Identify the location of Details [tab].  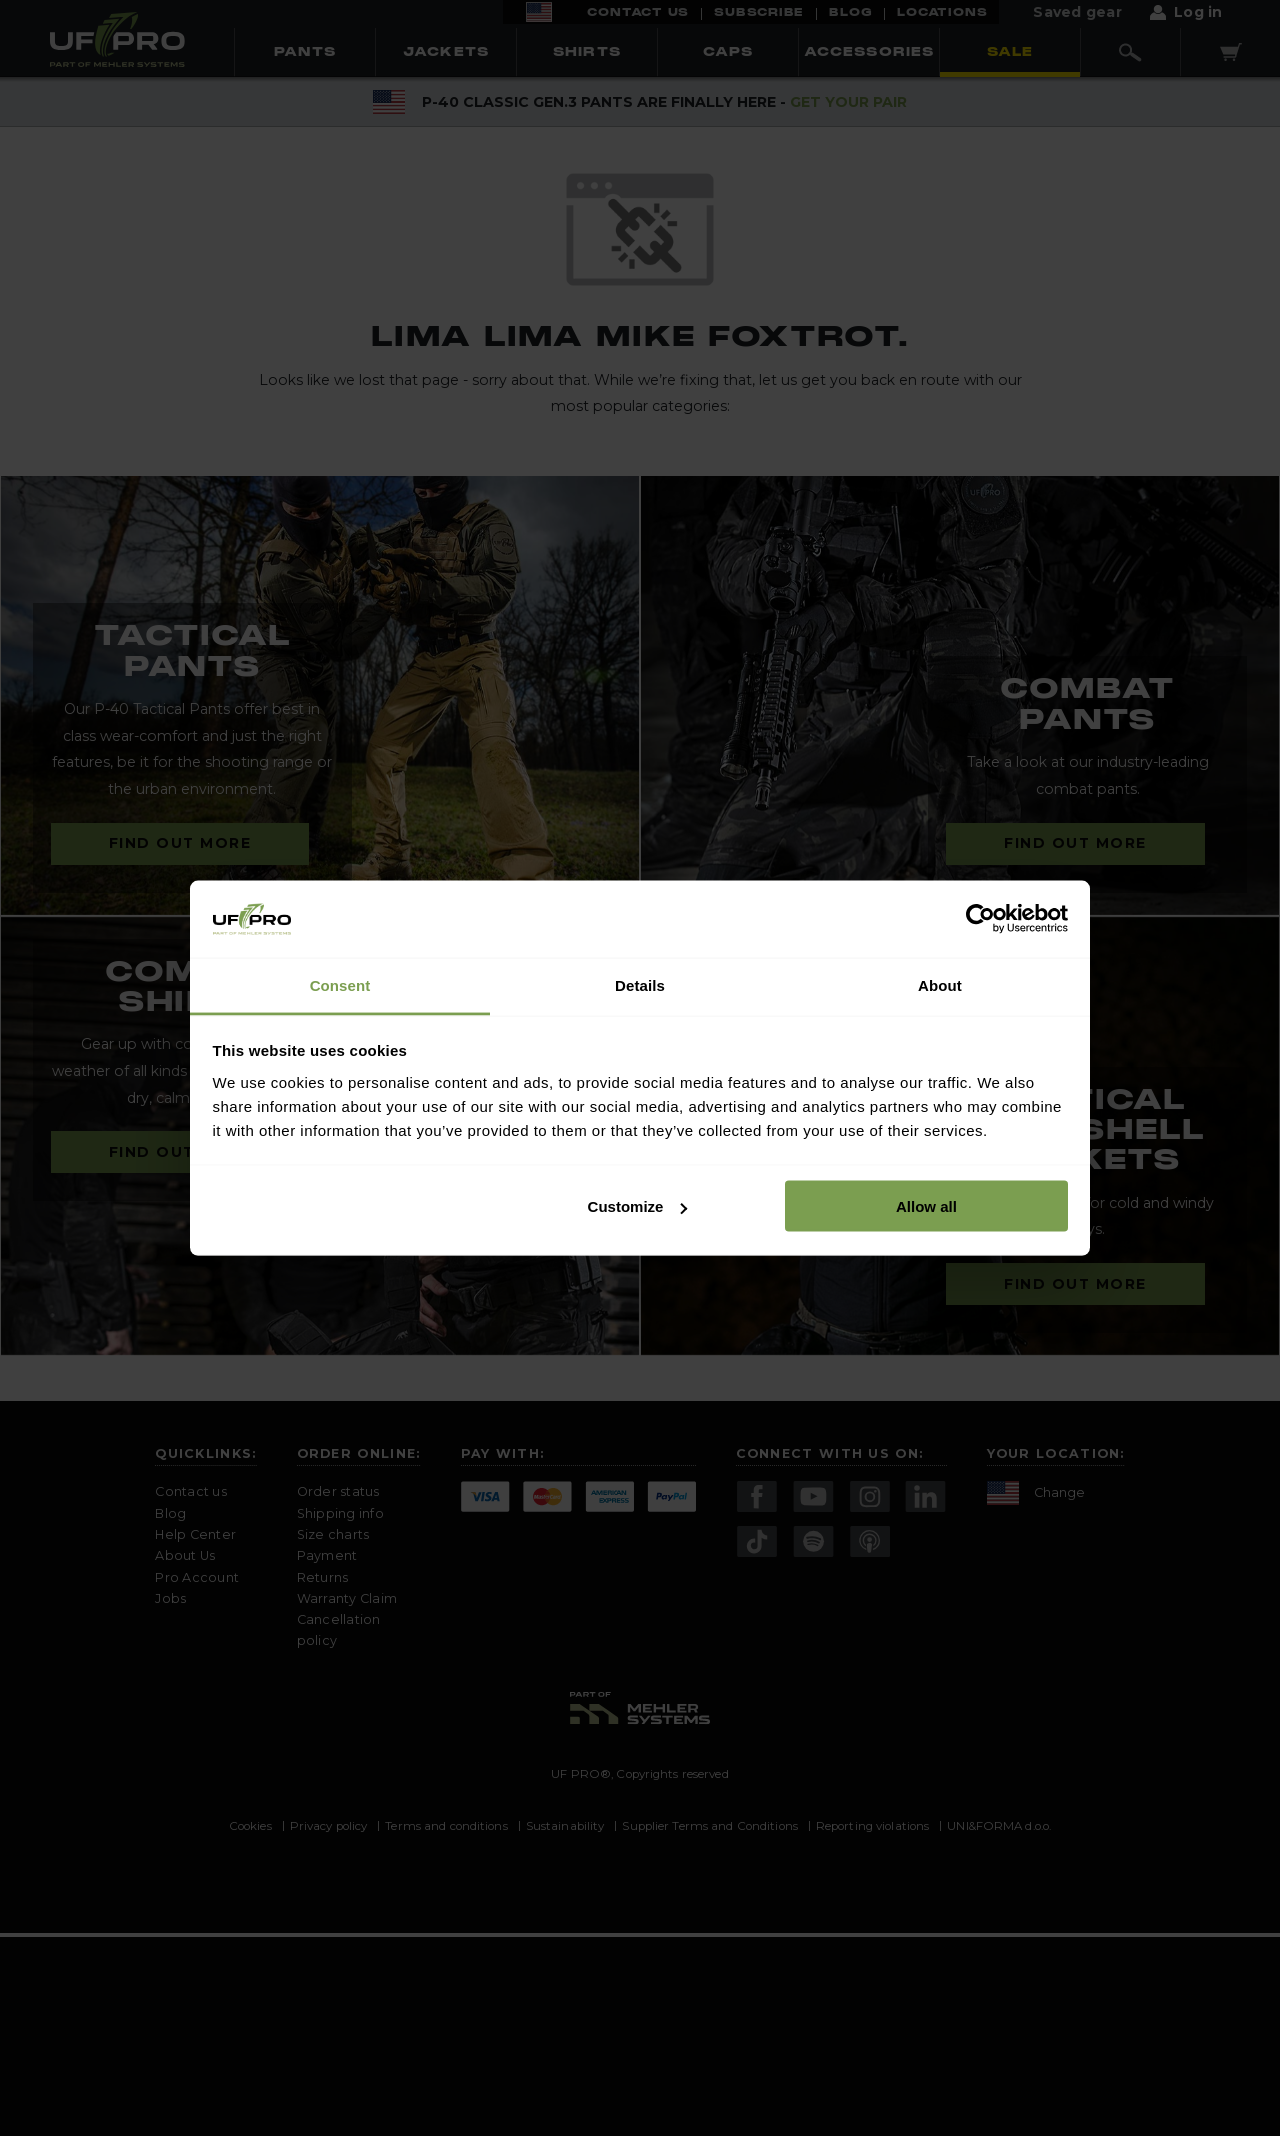
(640, 984).